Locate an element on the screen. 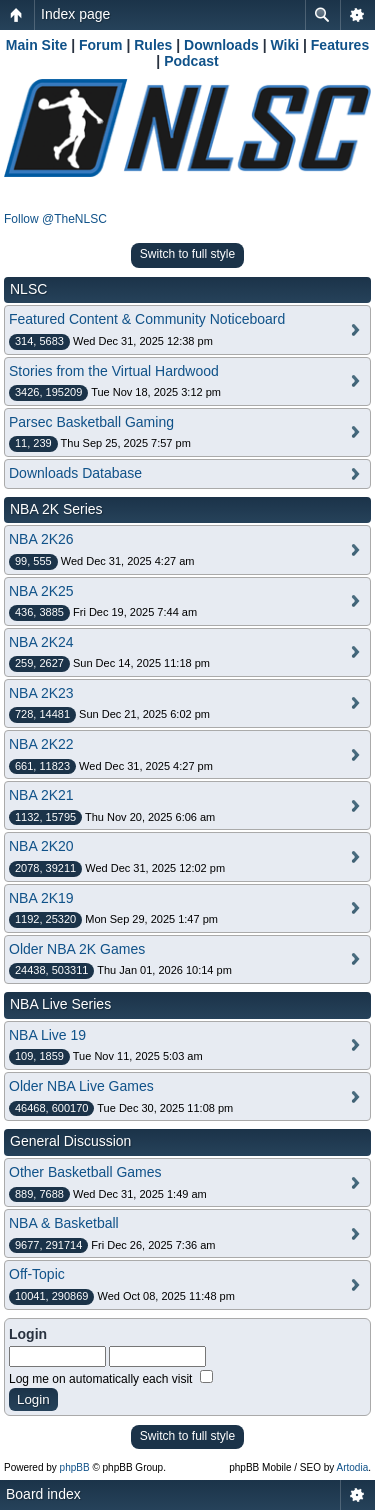 Image resolution: width=375 pixels, height=1510 pixels. Off-Topic is located at coordinates (37, 1274).